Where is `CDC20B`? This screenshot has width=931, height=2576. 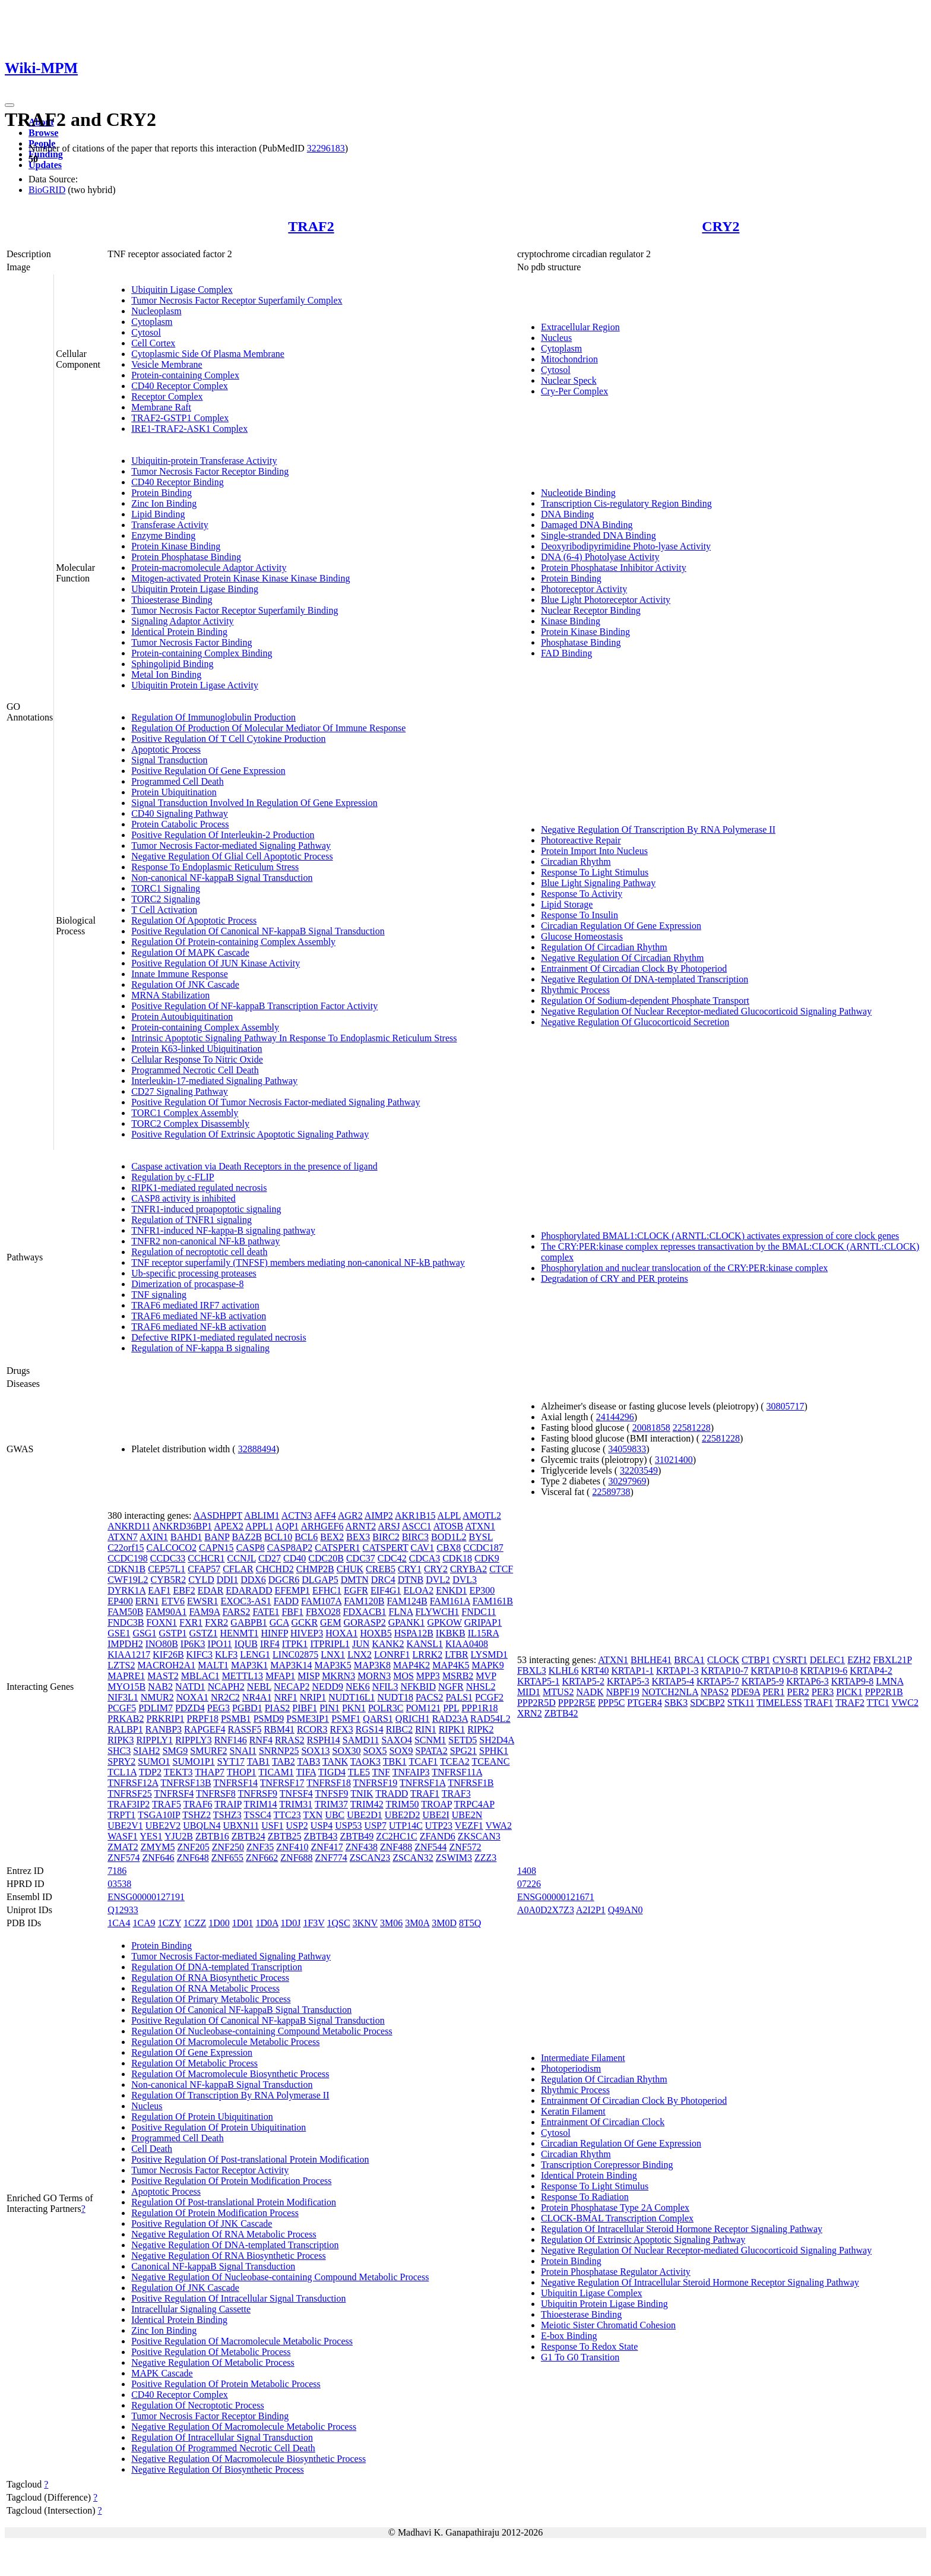 CDC20B is located at coordinates (326, 1558).